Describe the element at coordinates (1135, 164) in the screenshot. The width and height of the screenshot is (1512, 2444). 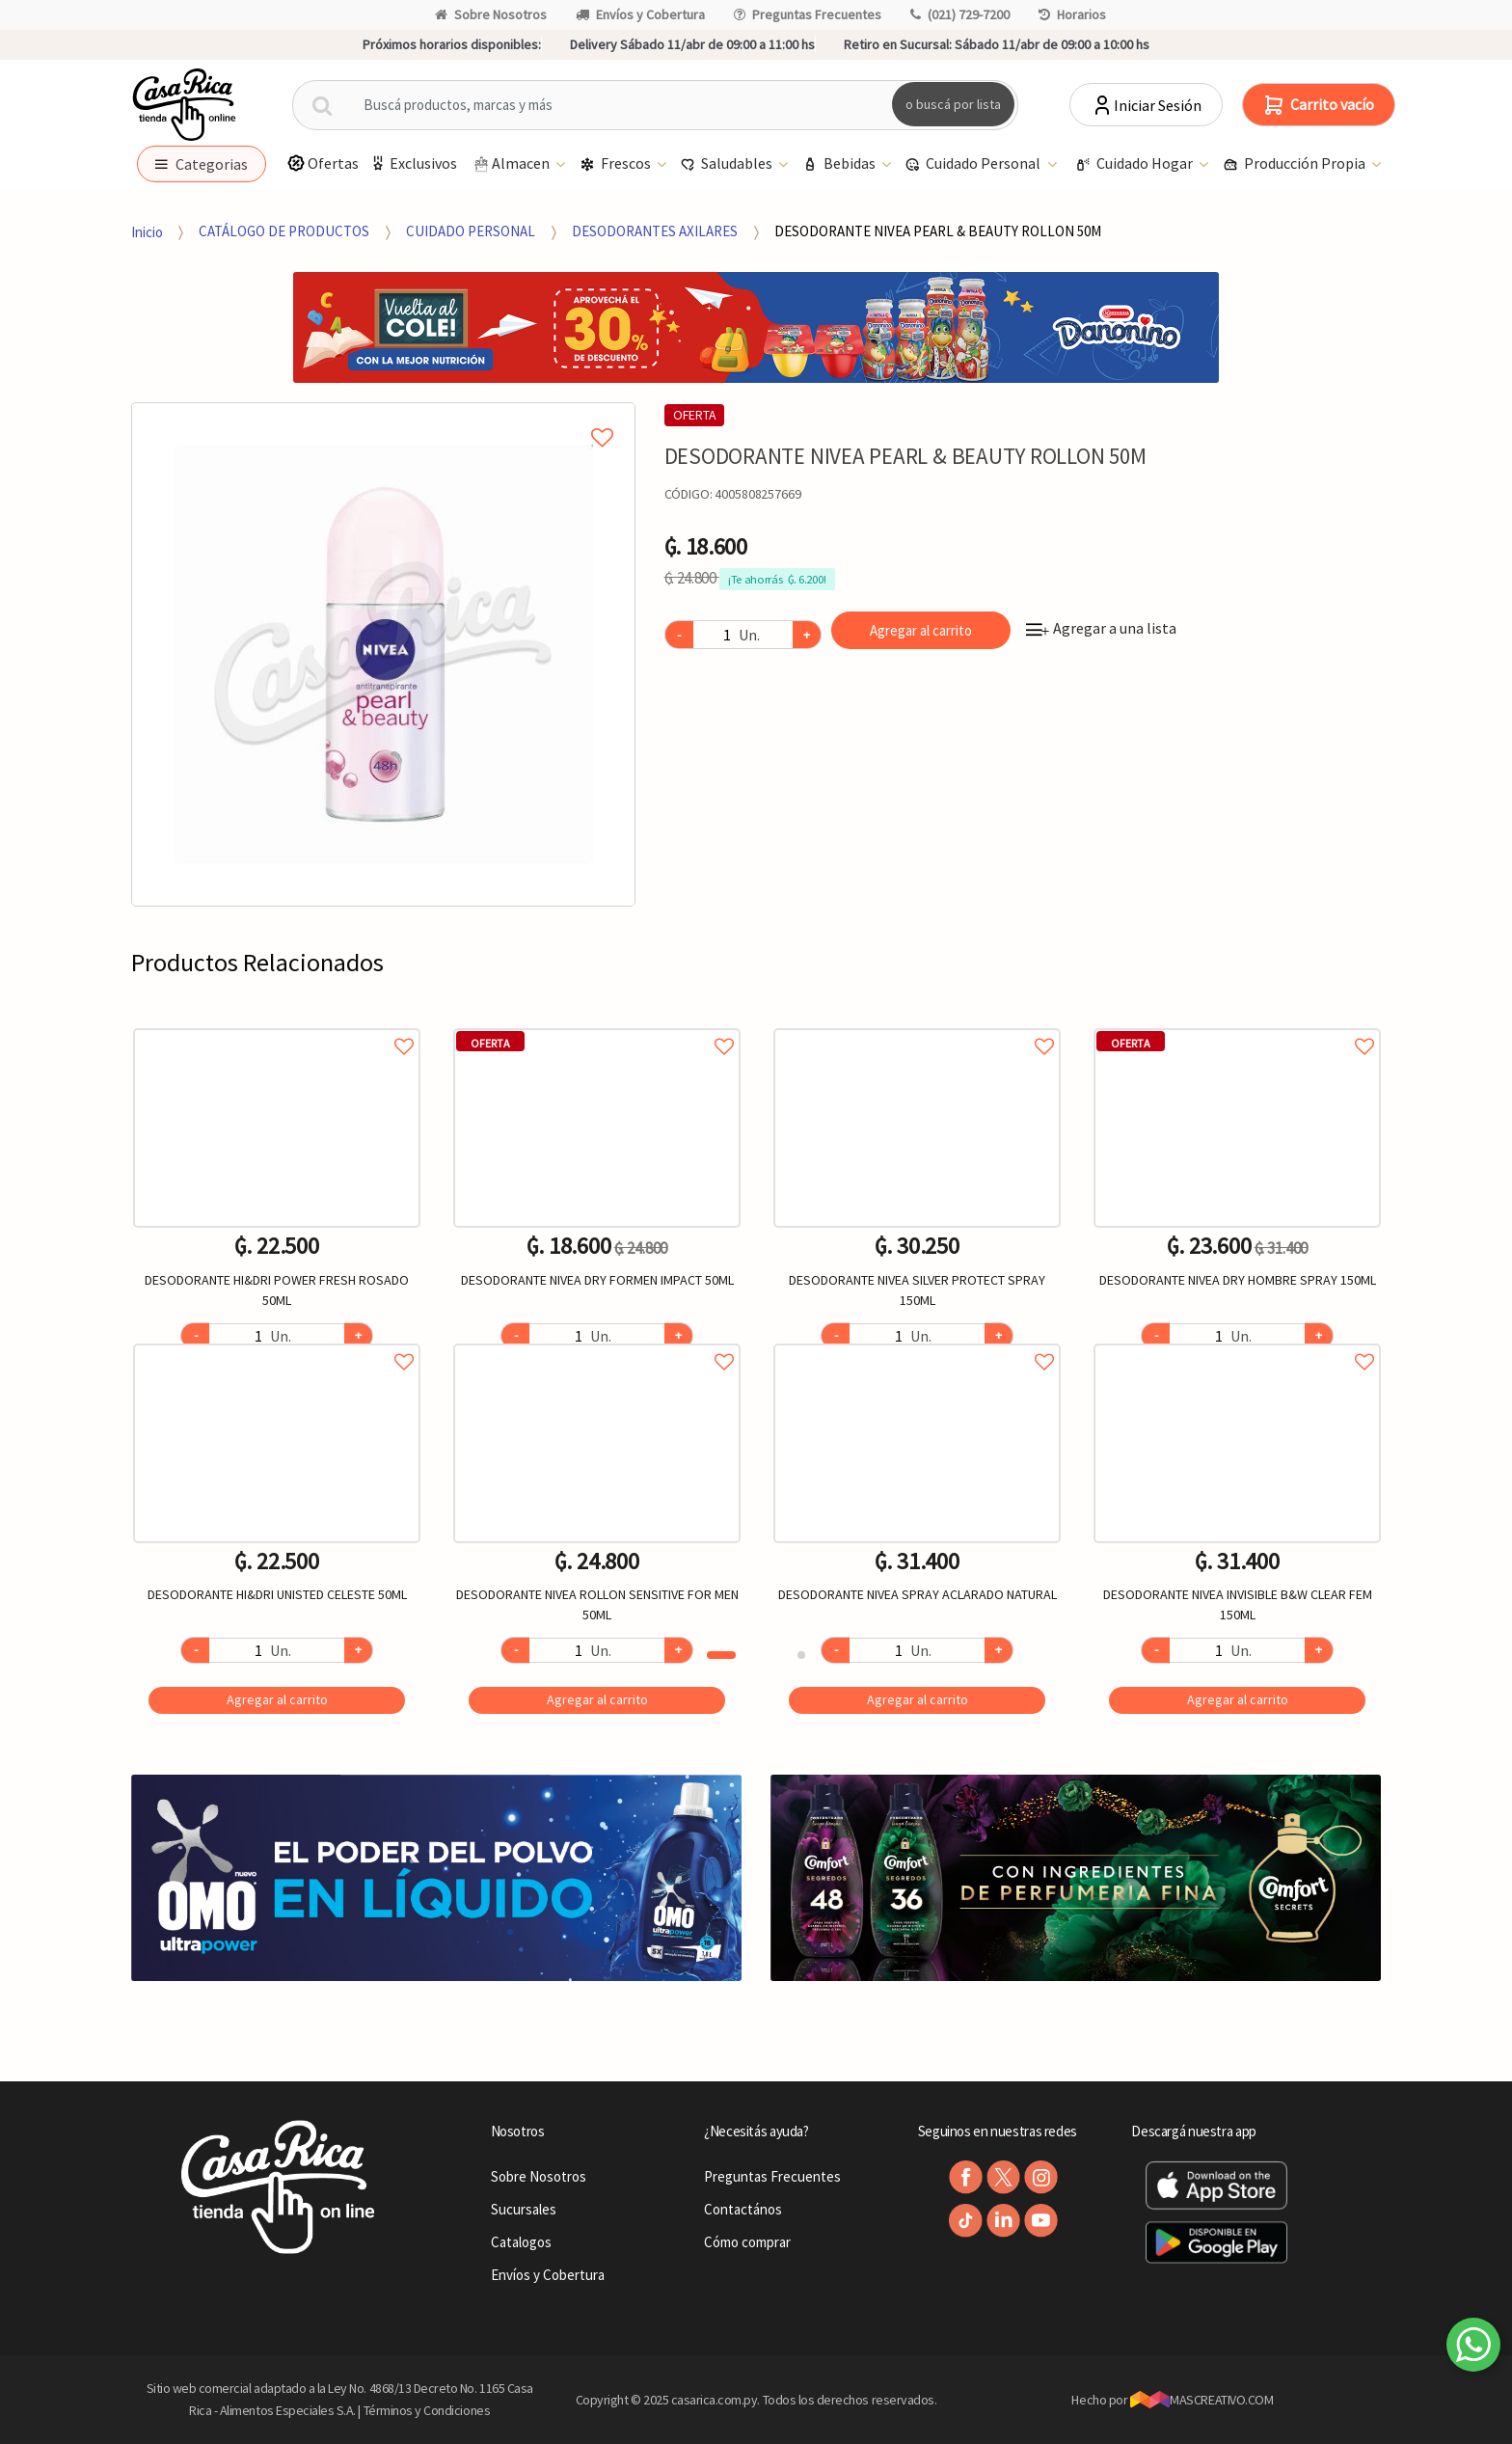
I see `Cuidado Hogar` at that location.